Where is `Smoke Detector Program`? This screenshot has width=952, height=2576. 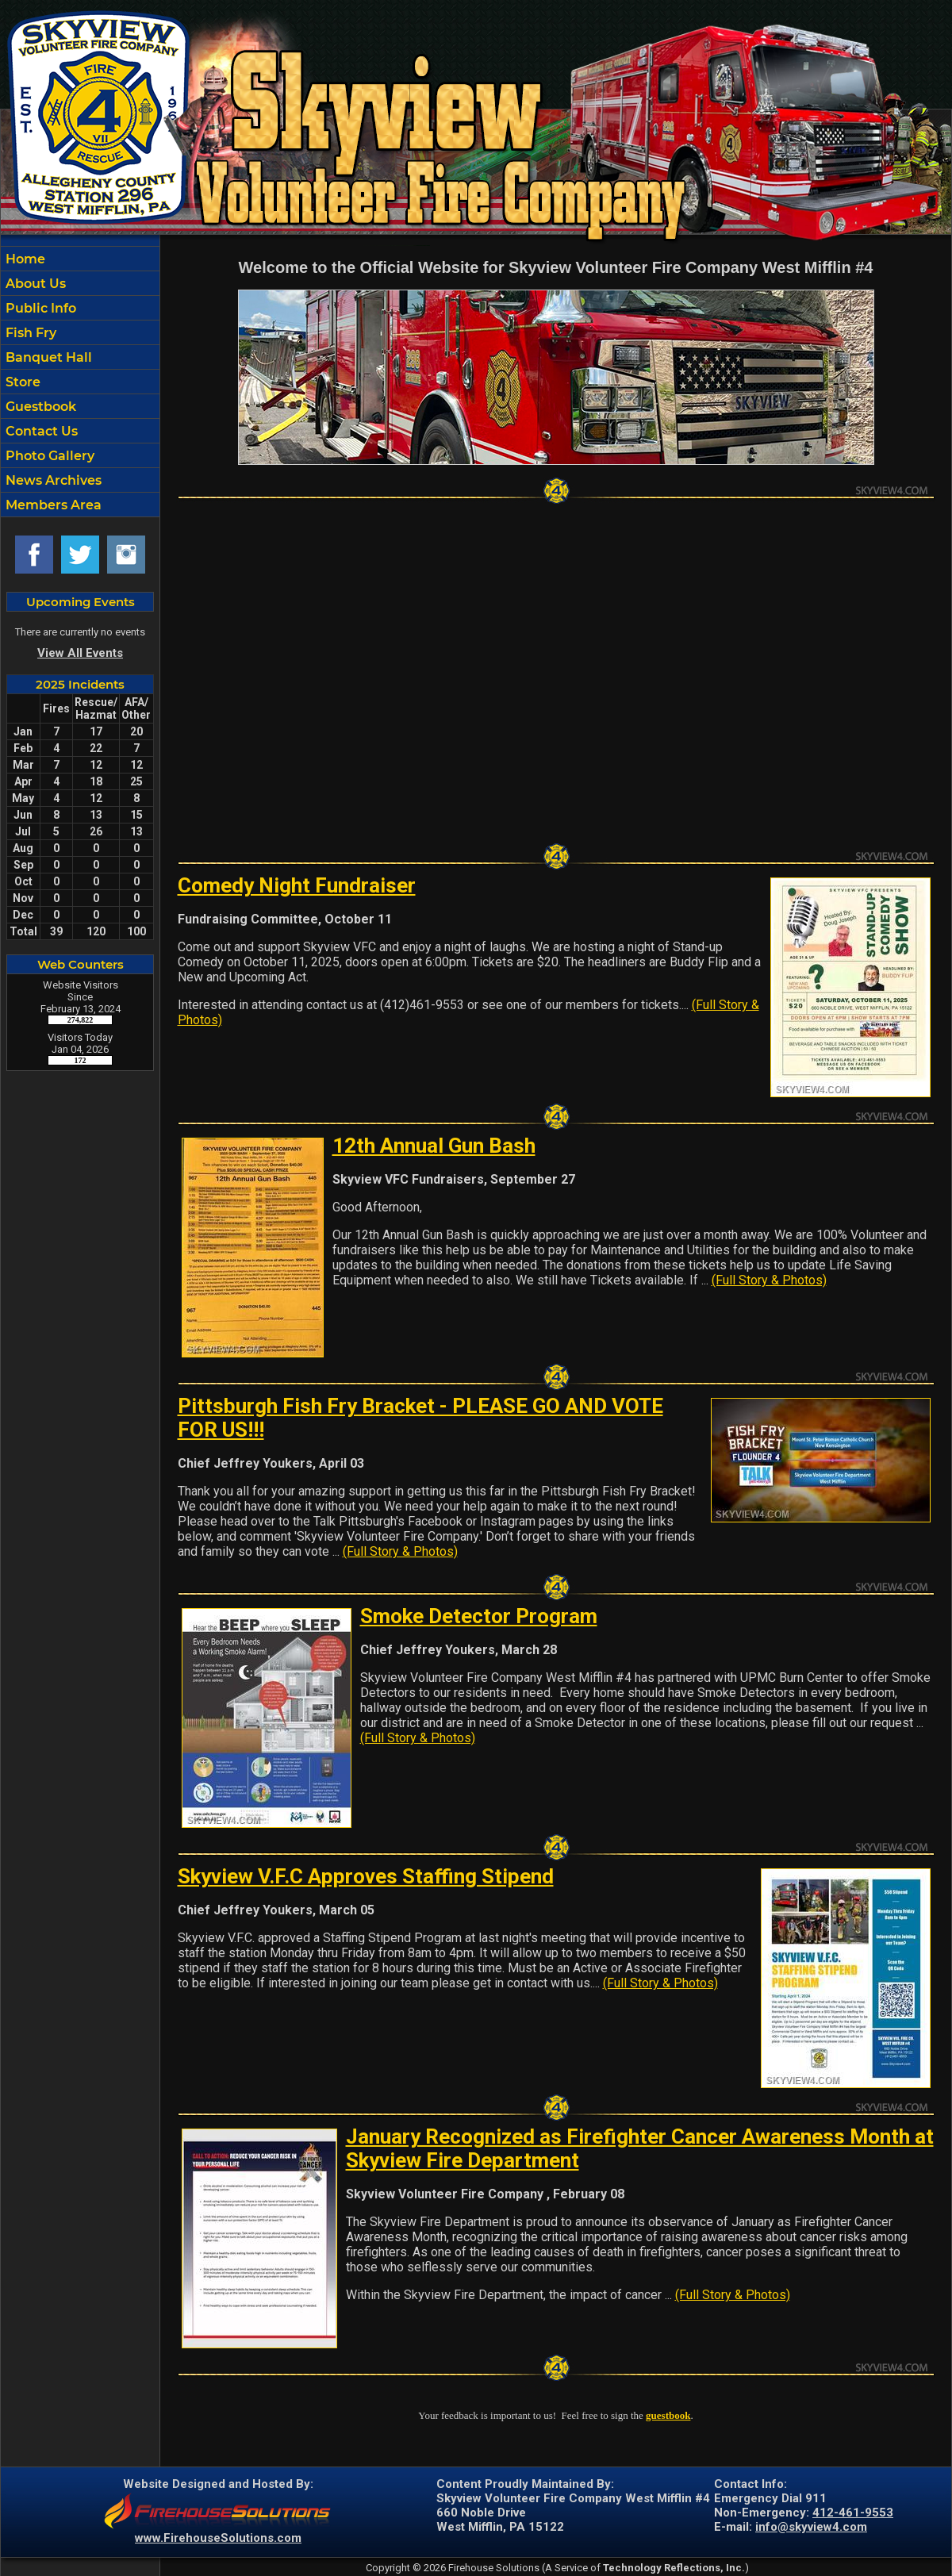
Smoke Detector Program is located at coordinates (478, 1616).